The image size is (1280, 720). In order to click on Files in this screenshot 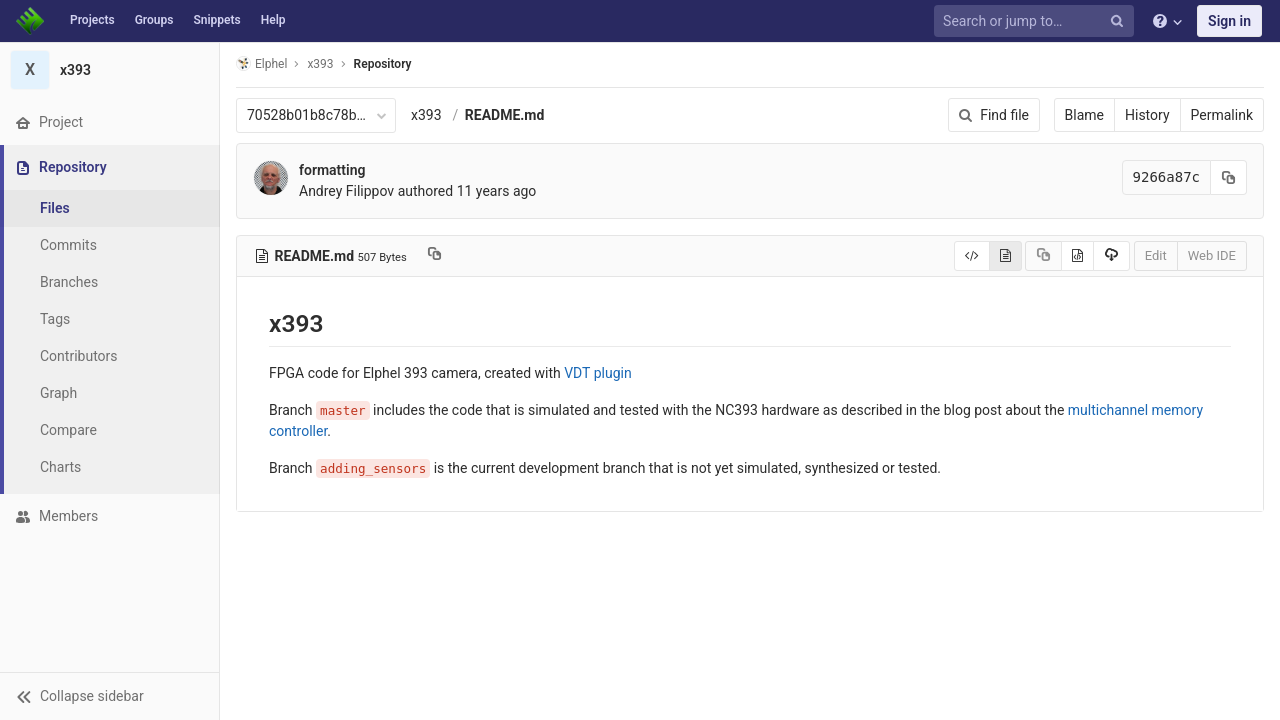, I will do `click(55, 208)`.